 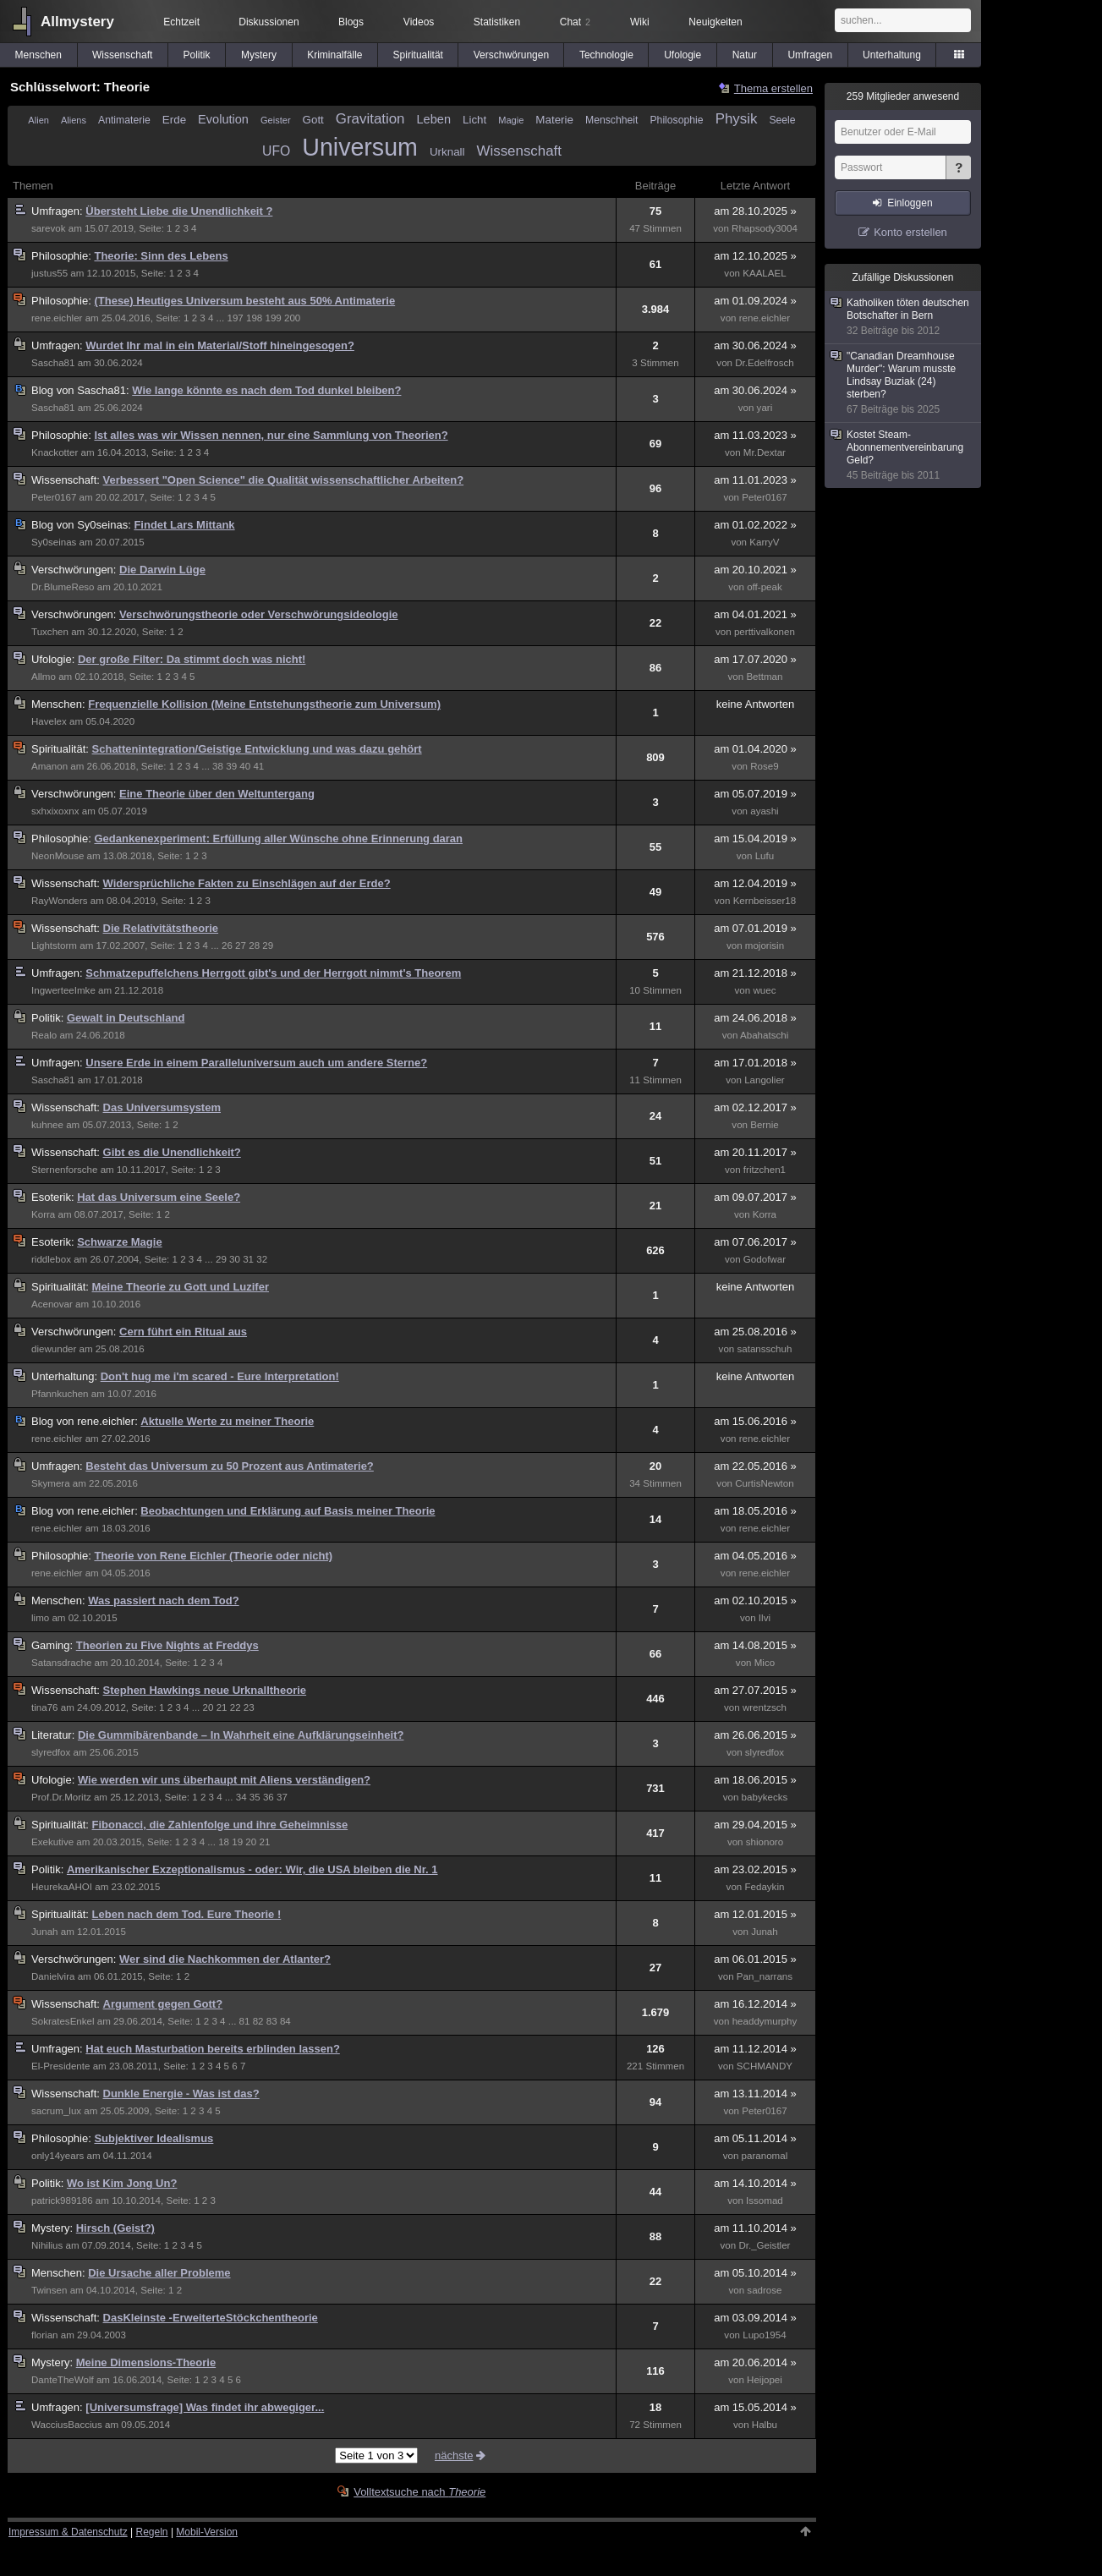 I want to click on Evolution, so click(x=223, y=119).